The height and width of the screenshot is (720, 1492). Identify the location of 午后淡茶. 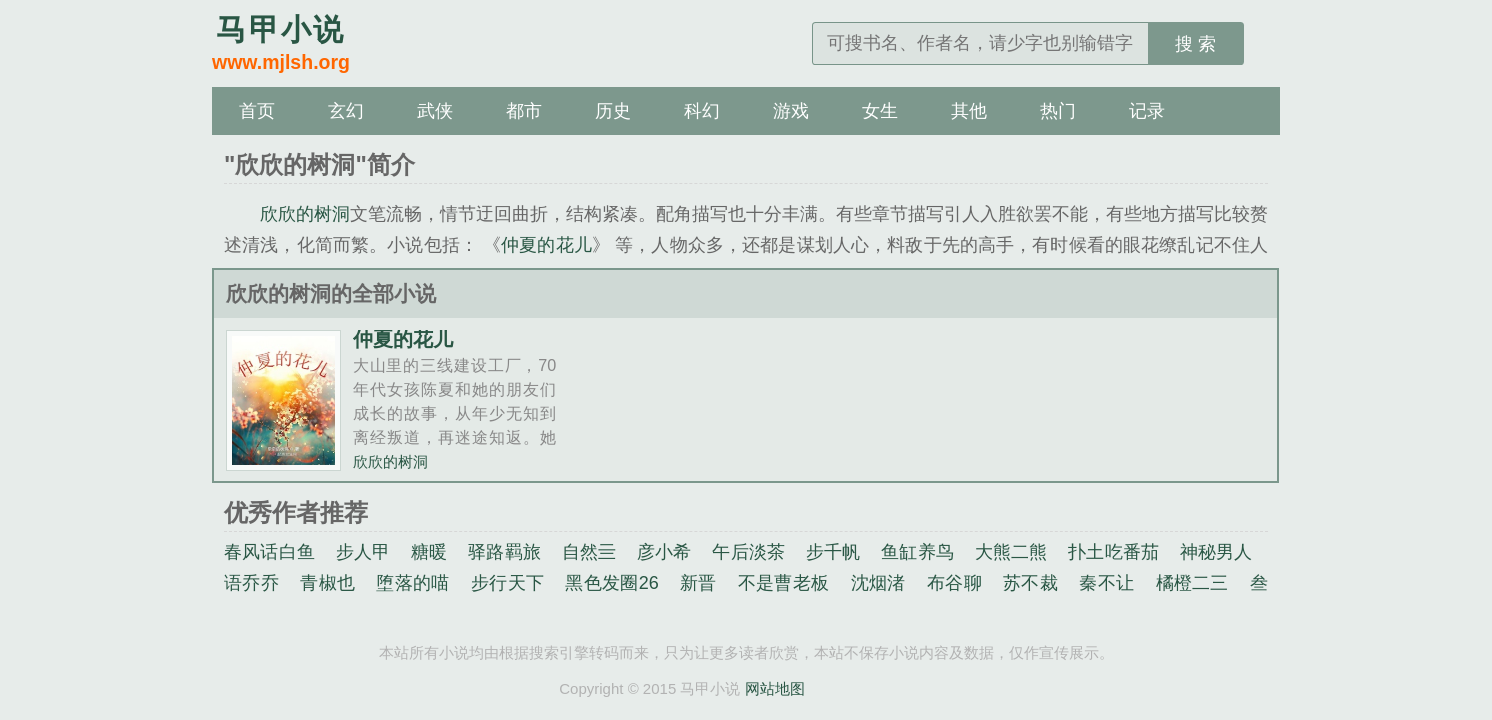
(748, 552).